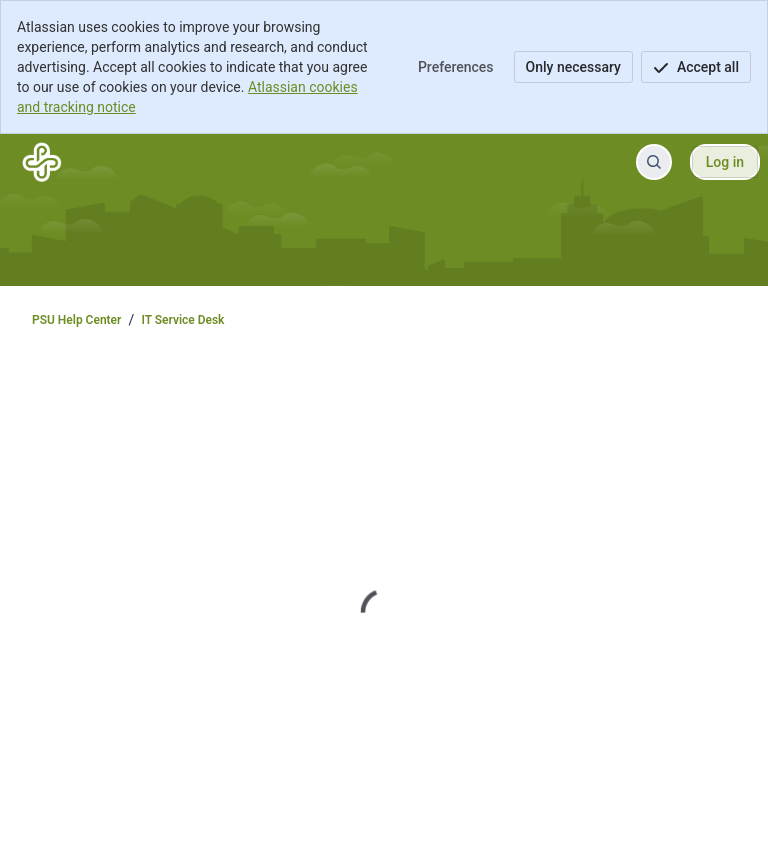  What do you see at coordinates (42, 162) in the screenshot?
I see `[PSU Help Center]` at bounding box center [42, 162].